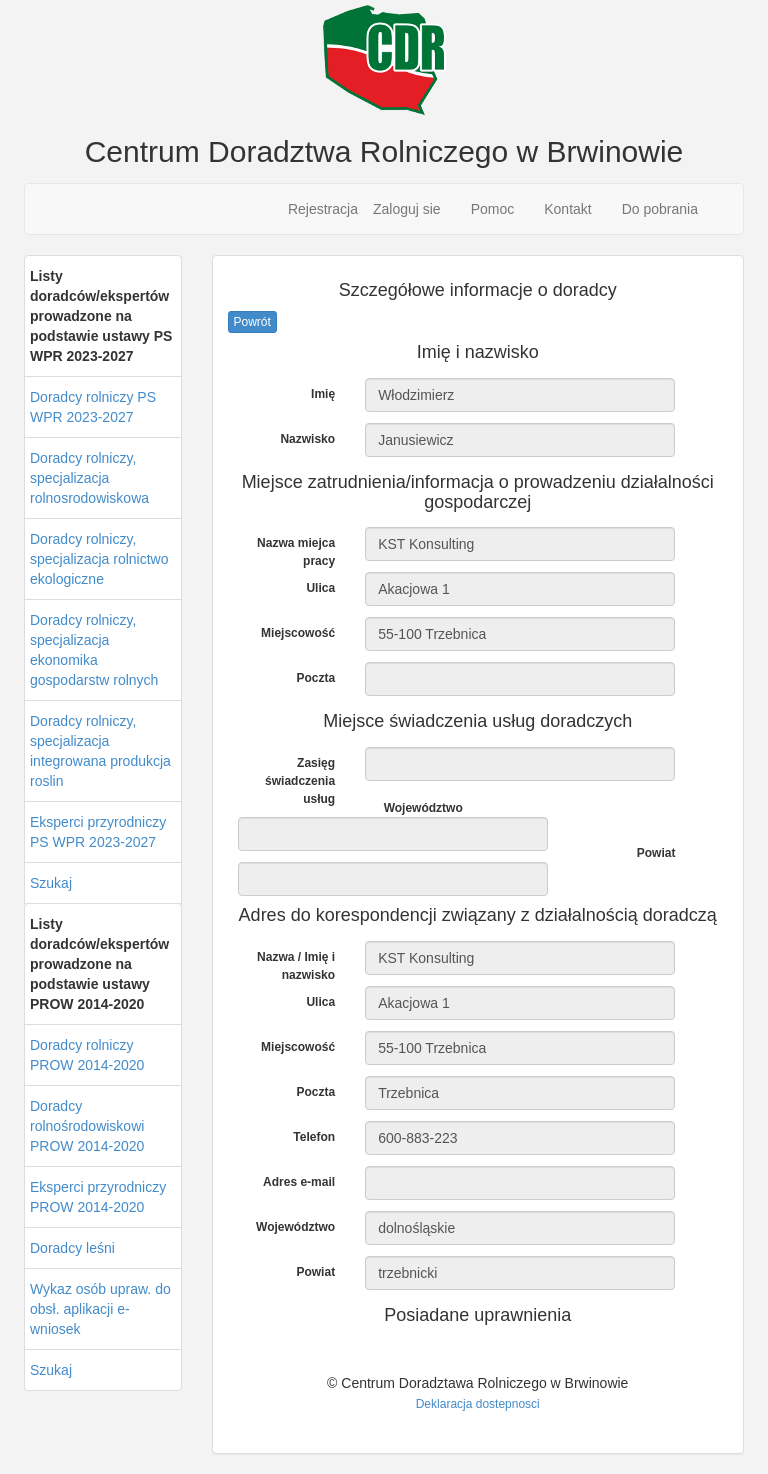 This screenshot has width=768, height=1474. What do you see at coordinates (567, 209) in the screenshot?
I see `Kontakt` at bounding box center [567, 209].